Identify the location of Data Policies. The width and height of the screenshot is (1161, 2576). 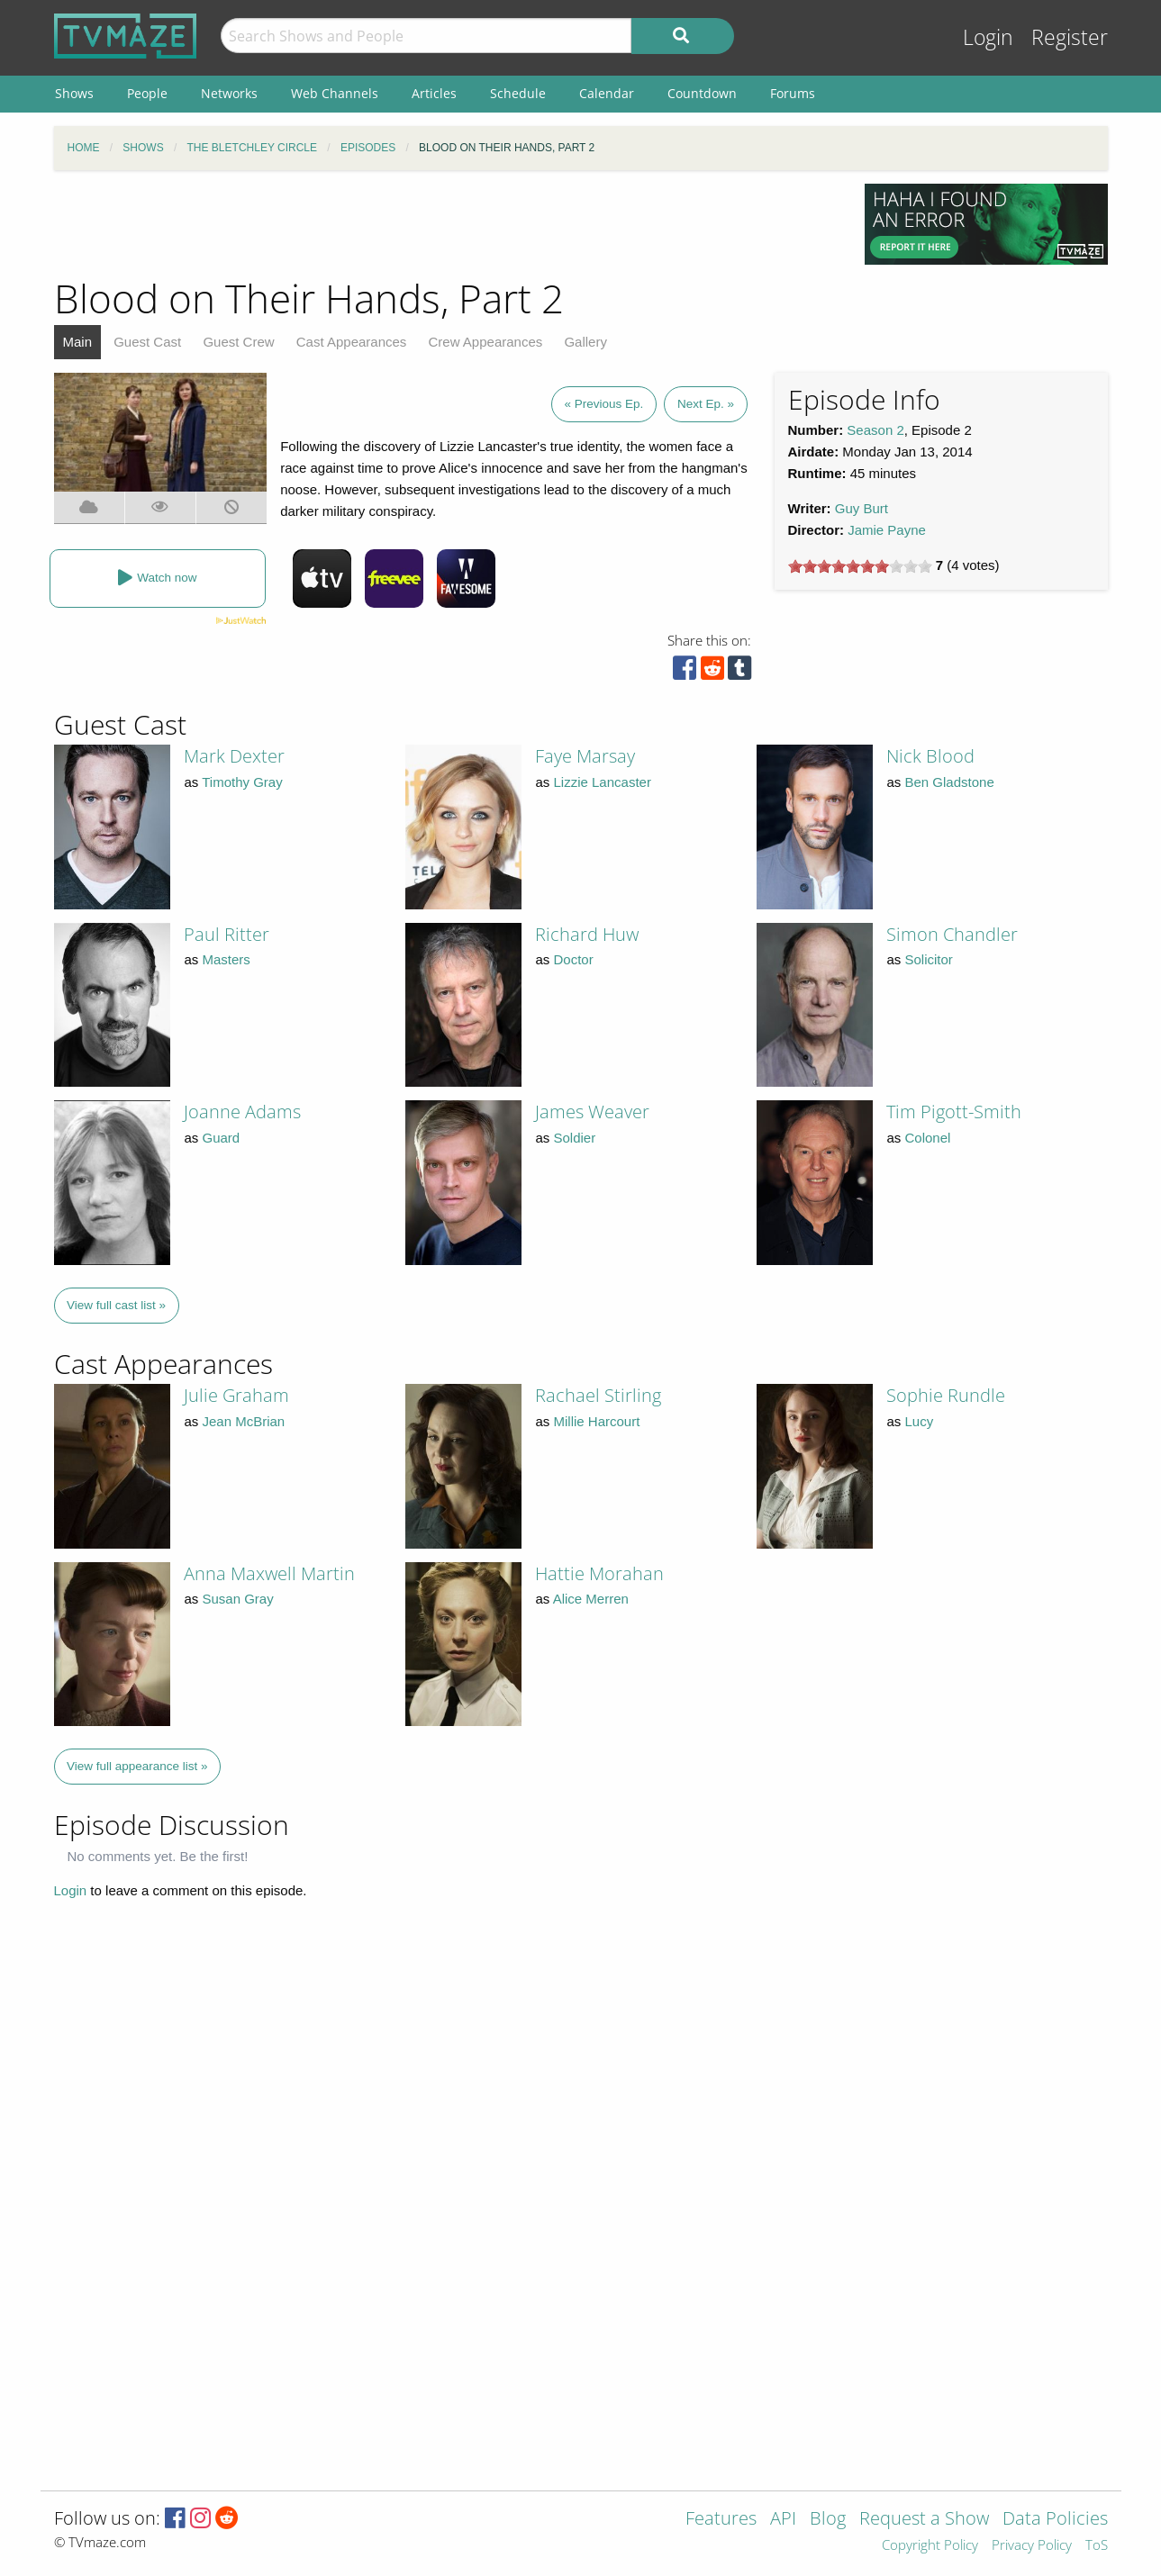
(1055, 2519).